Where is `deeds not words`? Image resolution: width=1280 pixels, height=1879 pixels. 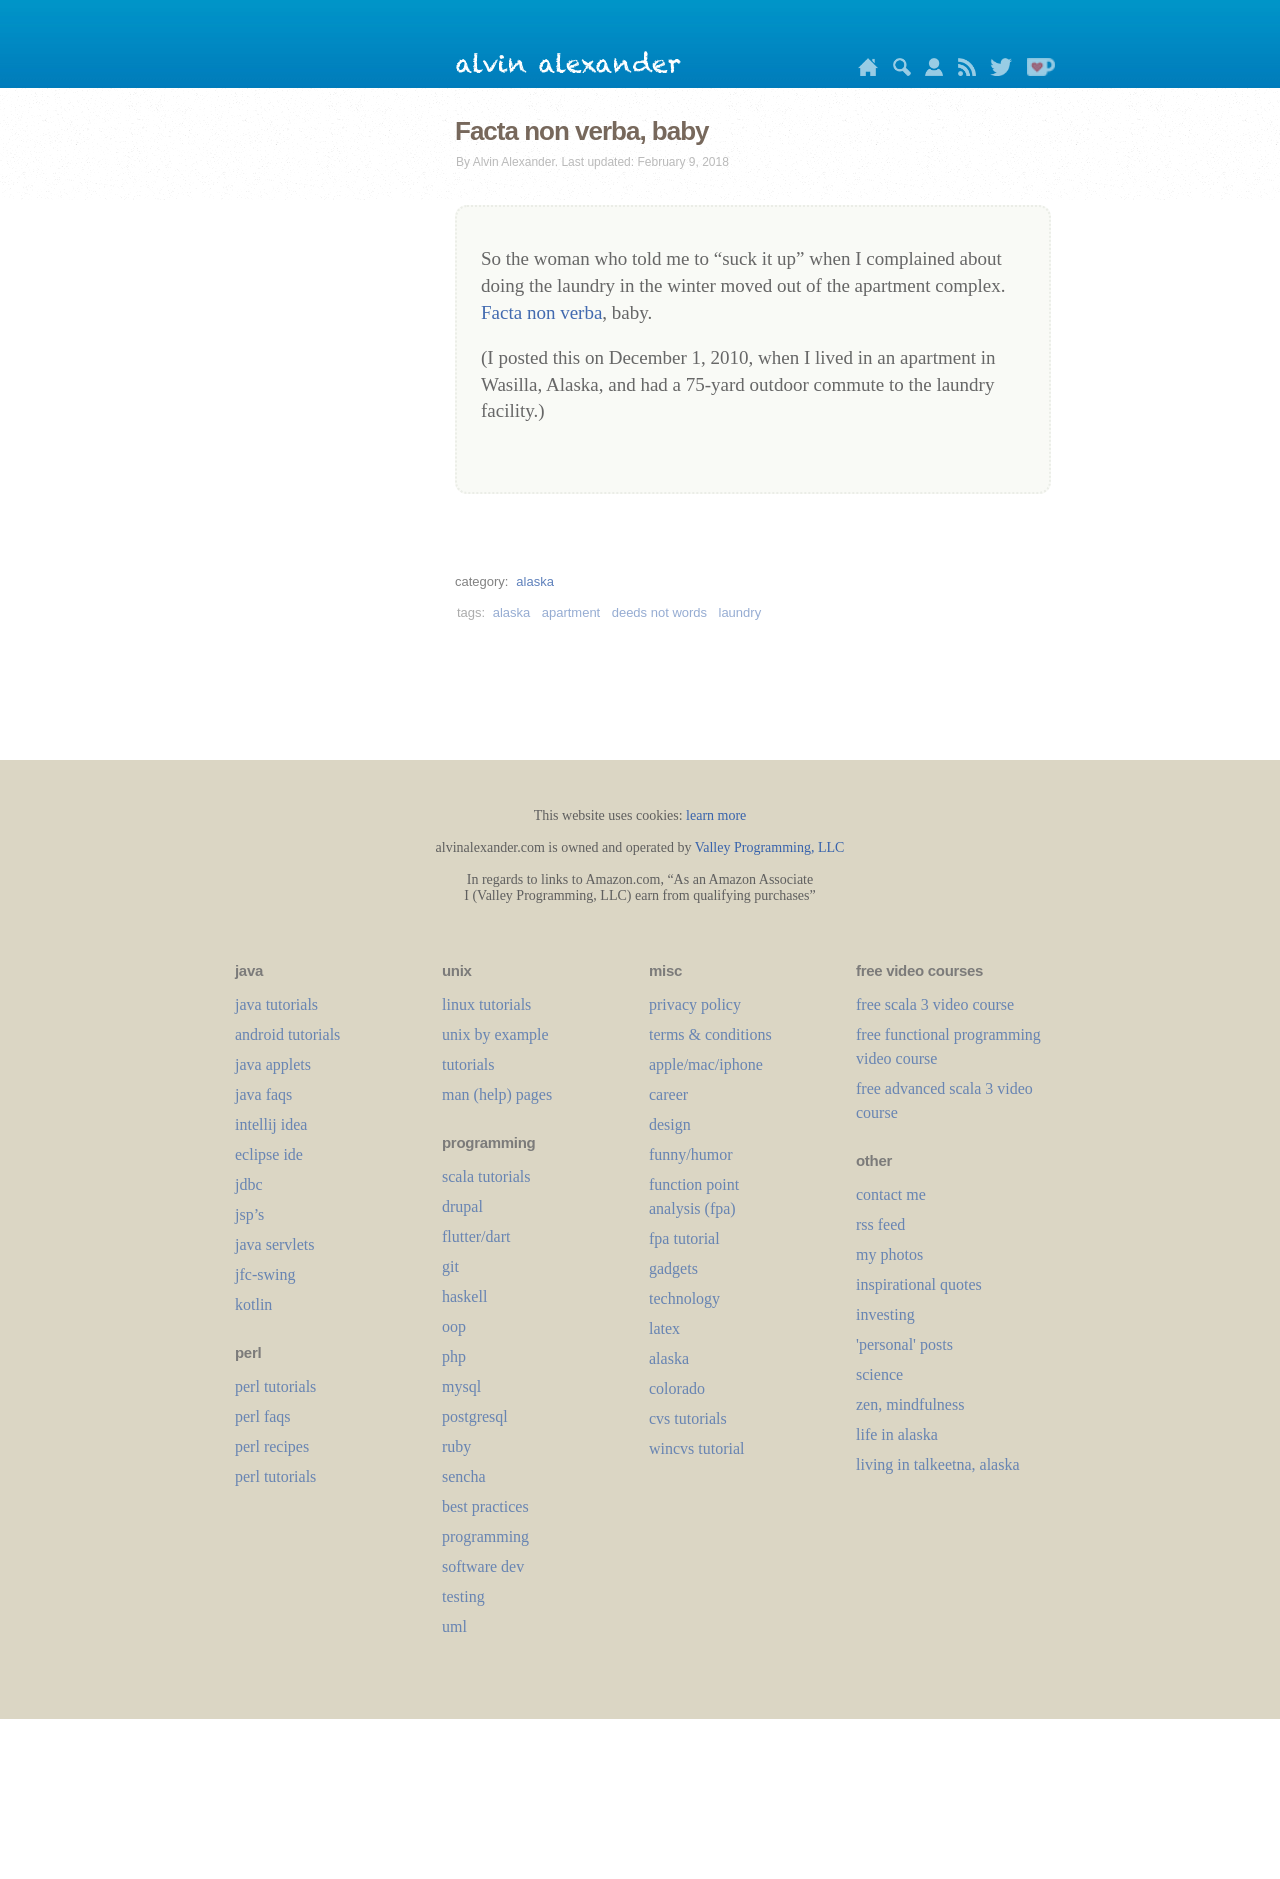 deeds not words is located at coordinates (659, 612).